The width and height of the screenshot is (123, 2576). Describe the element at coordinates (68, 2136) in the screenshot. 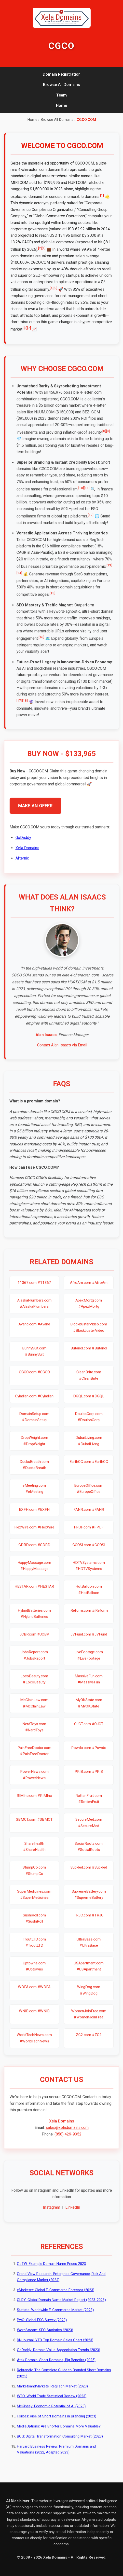

I see `(858) 429-9352` at that location.